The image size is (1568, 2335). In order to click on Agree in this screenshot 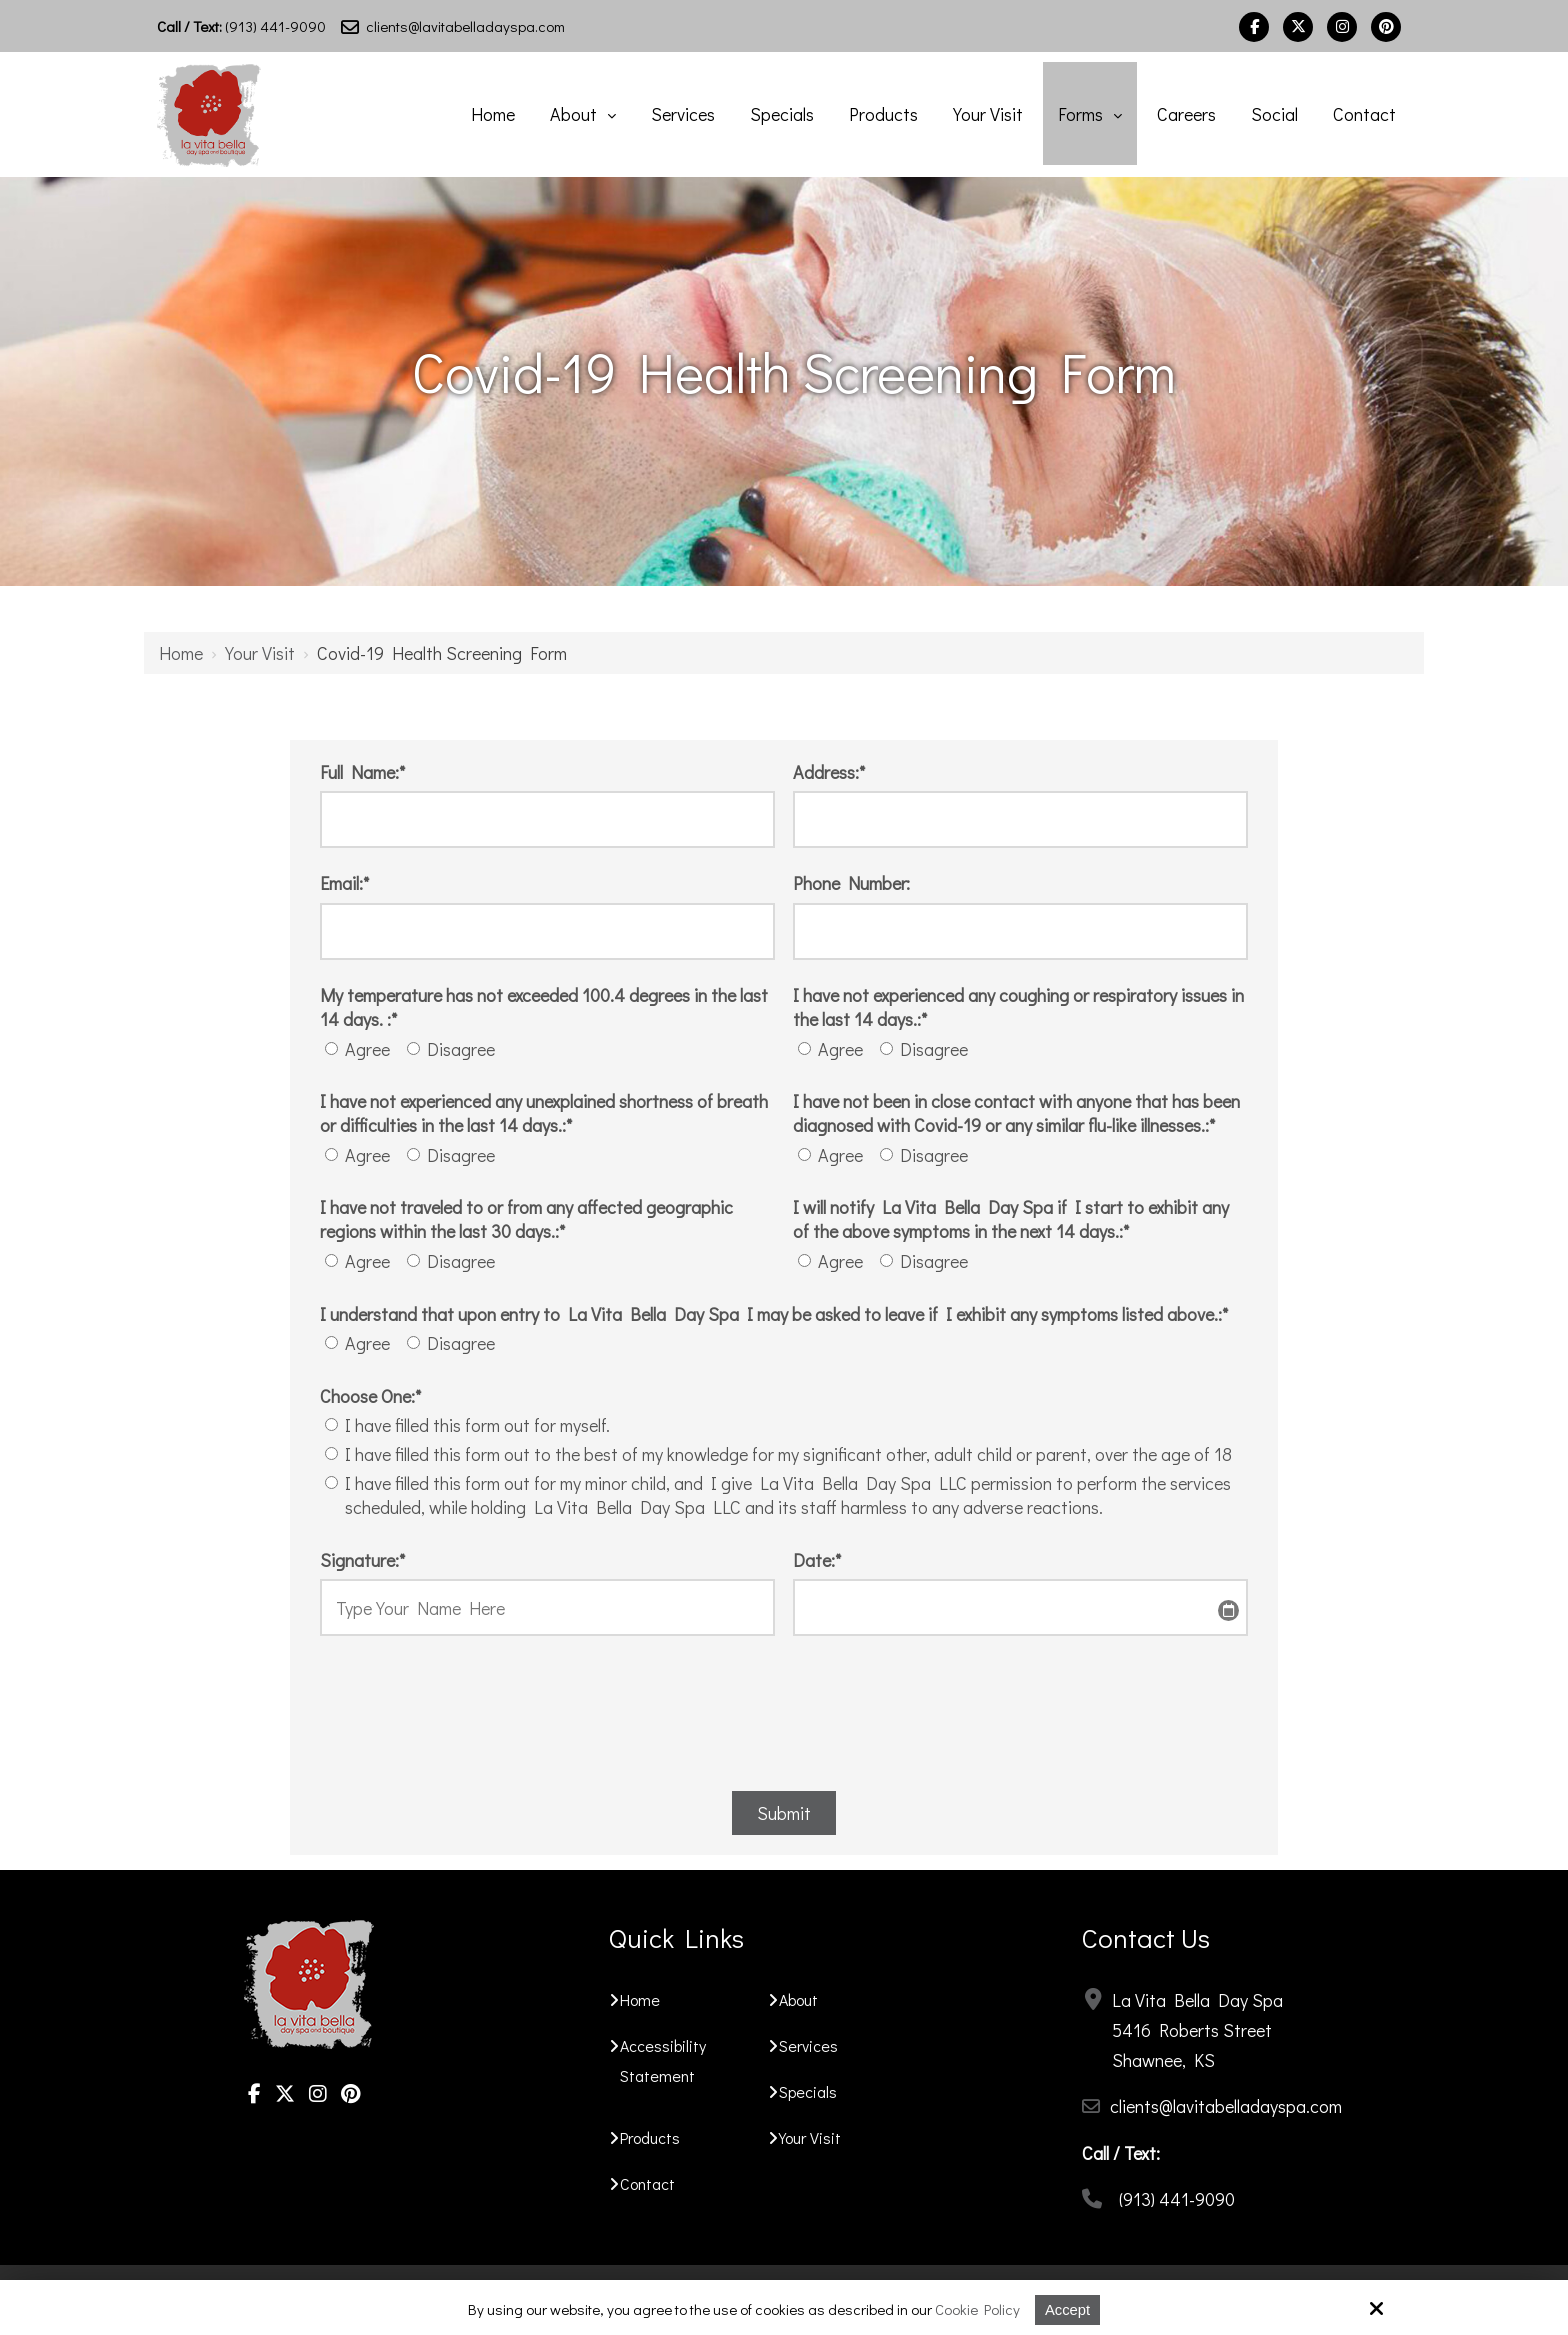, I will do `click(361, 1049)`.